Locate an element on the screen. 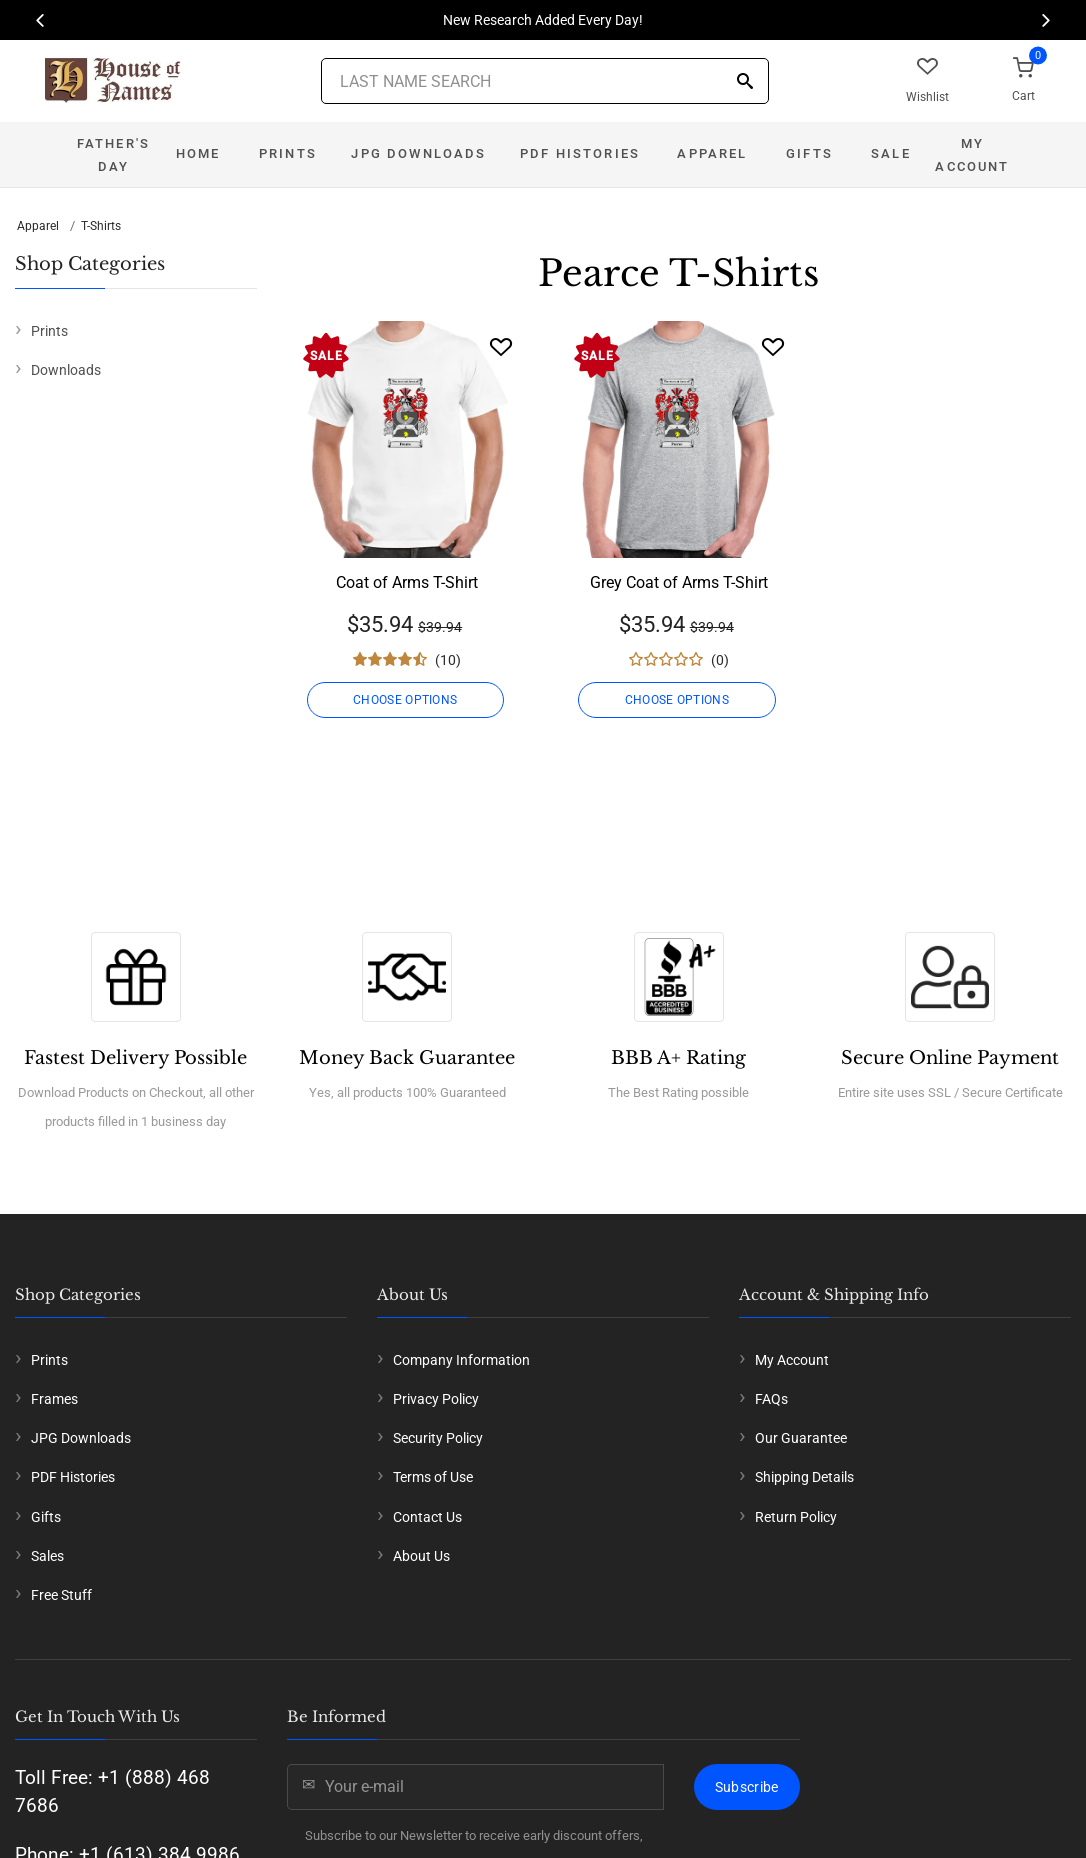  [Last Name Search] is located at coordinates (545, 81).